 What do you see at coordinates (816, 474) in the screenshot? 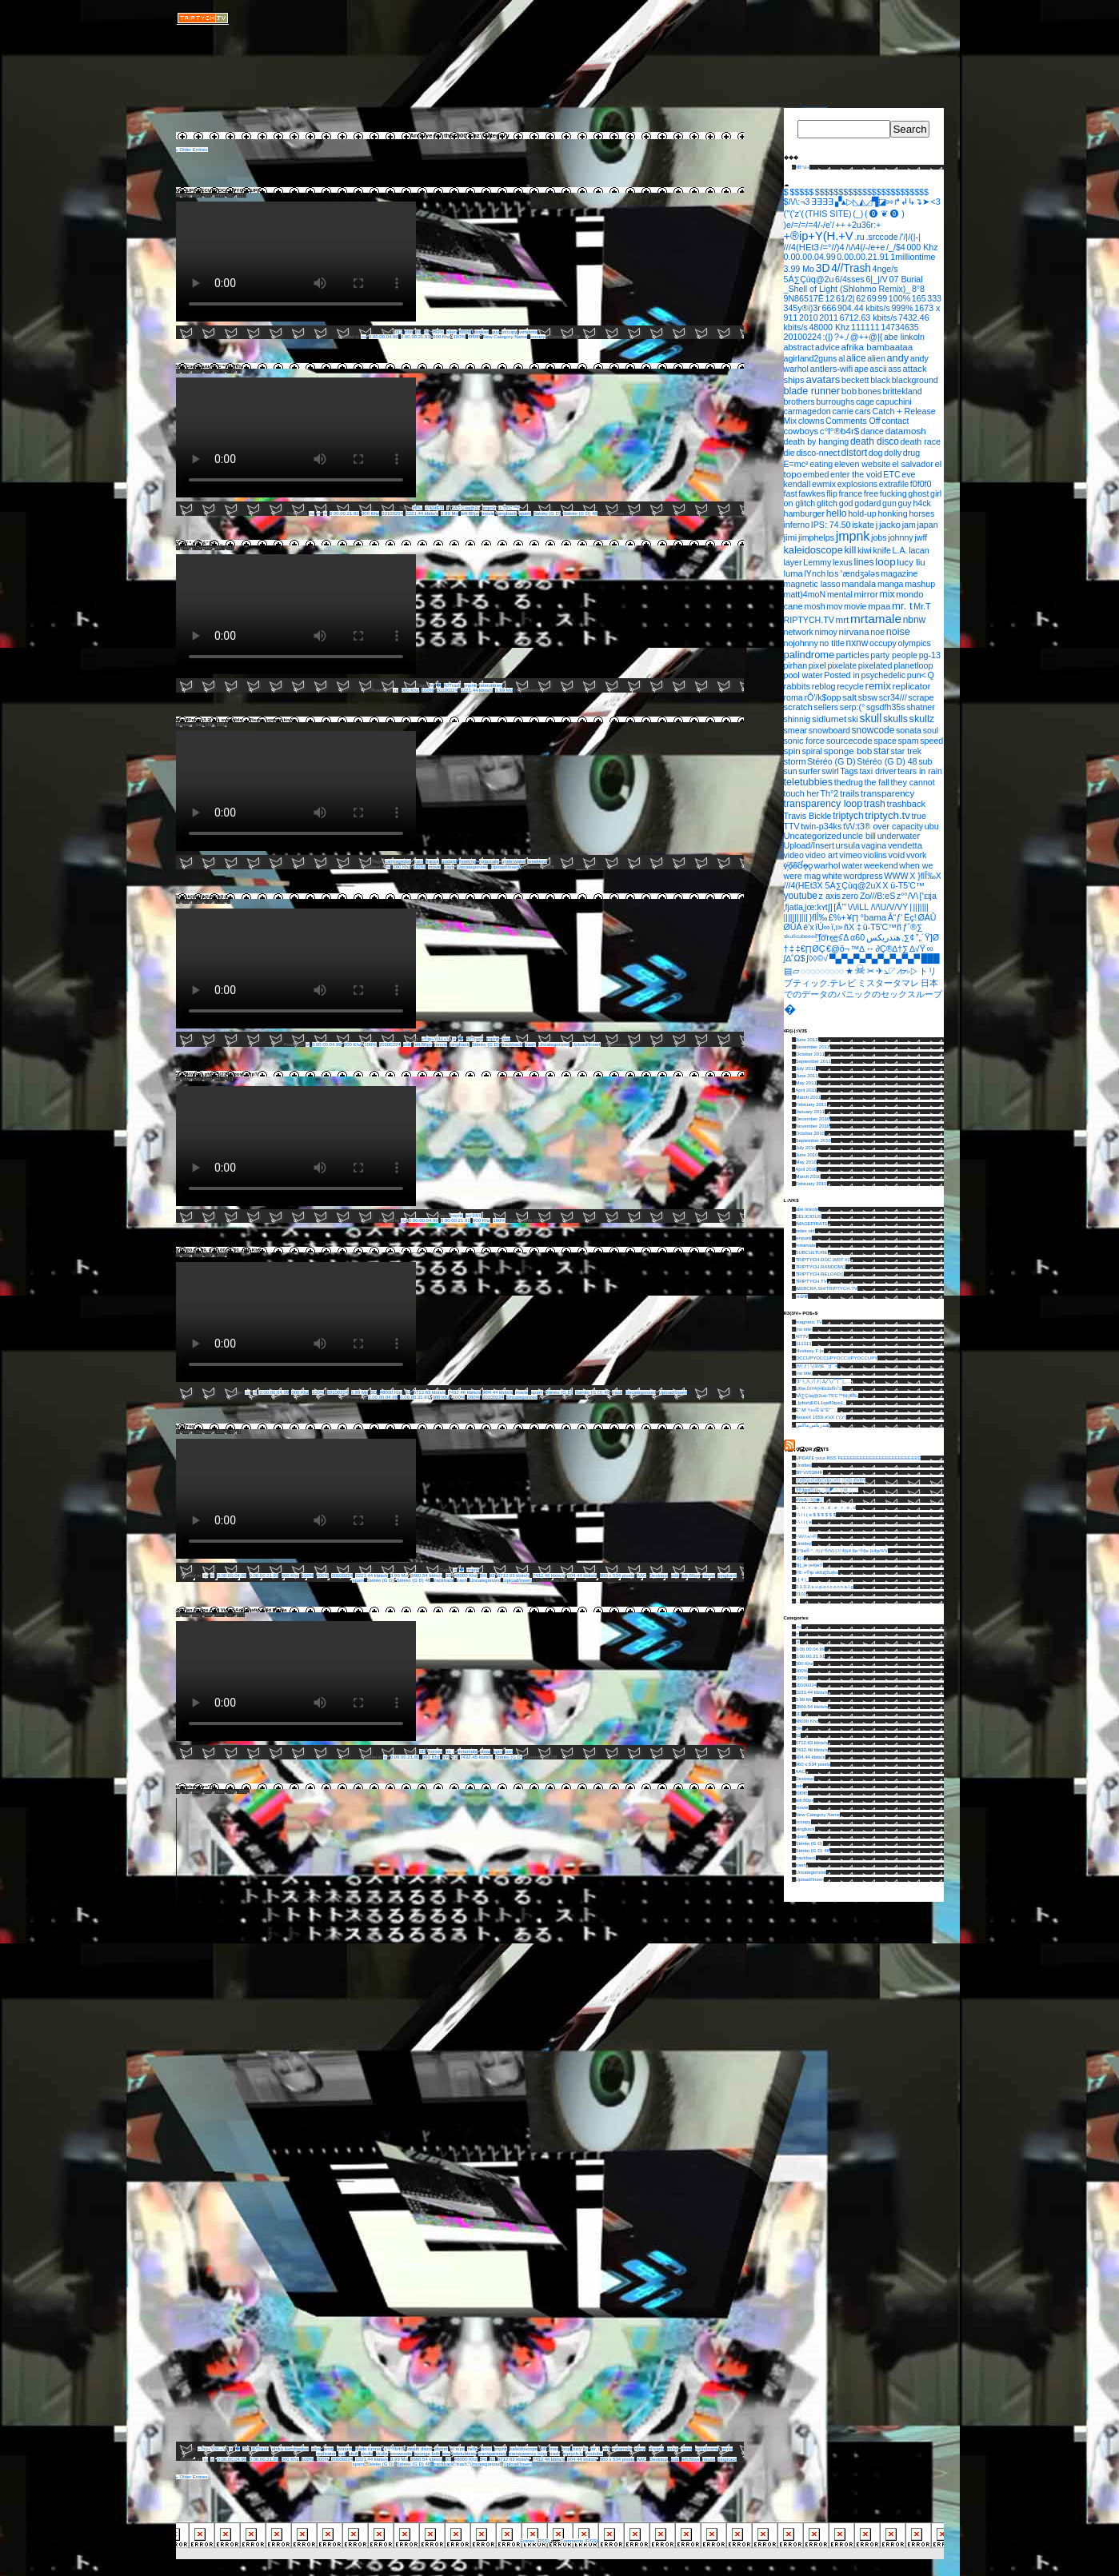
I see `embed [embed (1 item)]` at bounding box center [816, 474].